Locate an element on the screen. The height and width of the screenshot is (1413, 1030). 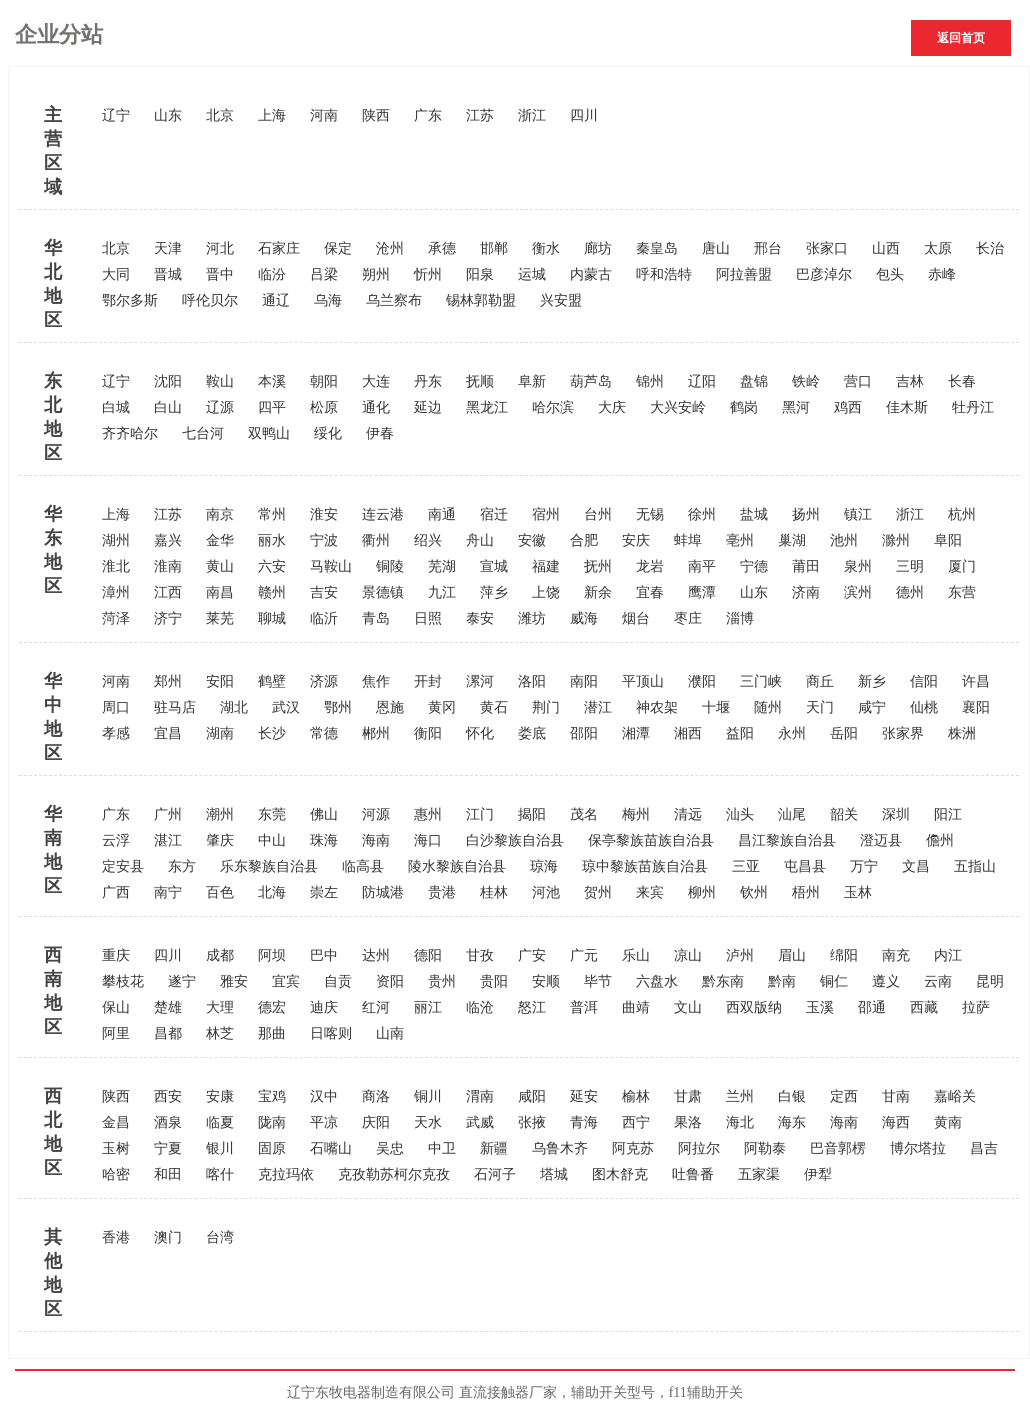
宿迁 is located at coordinates (494, 514).